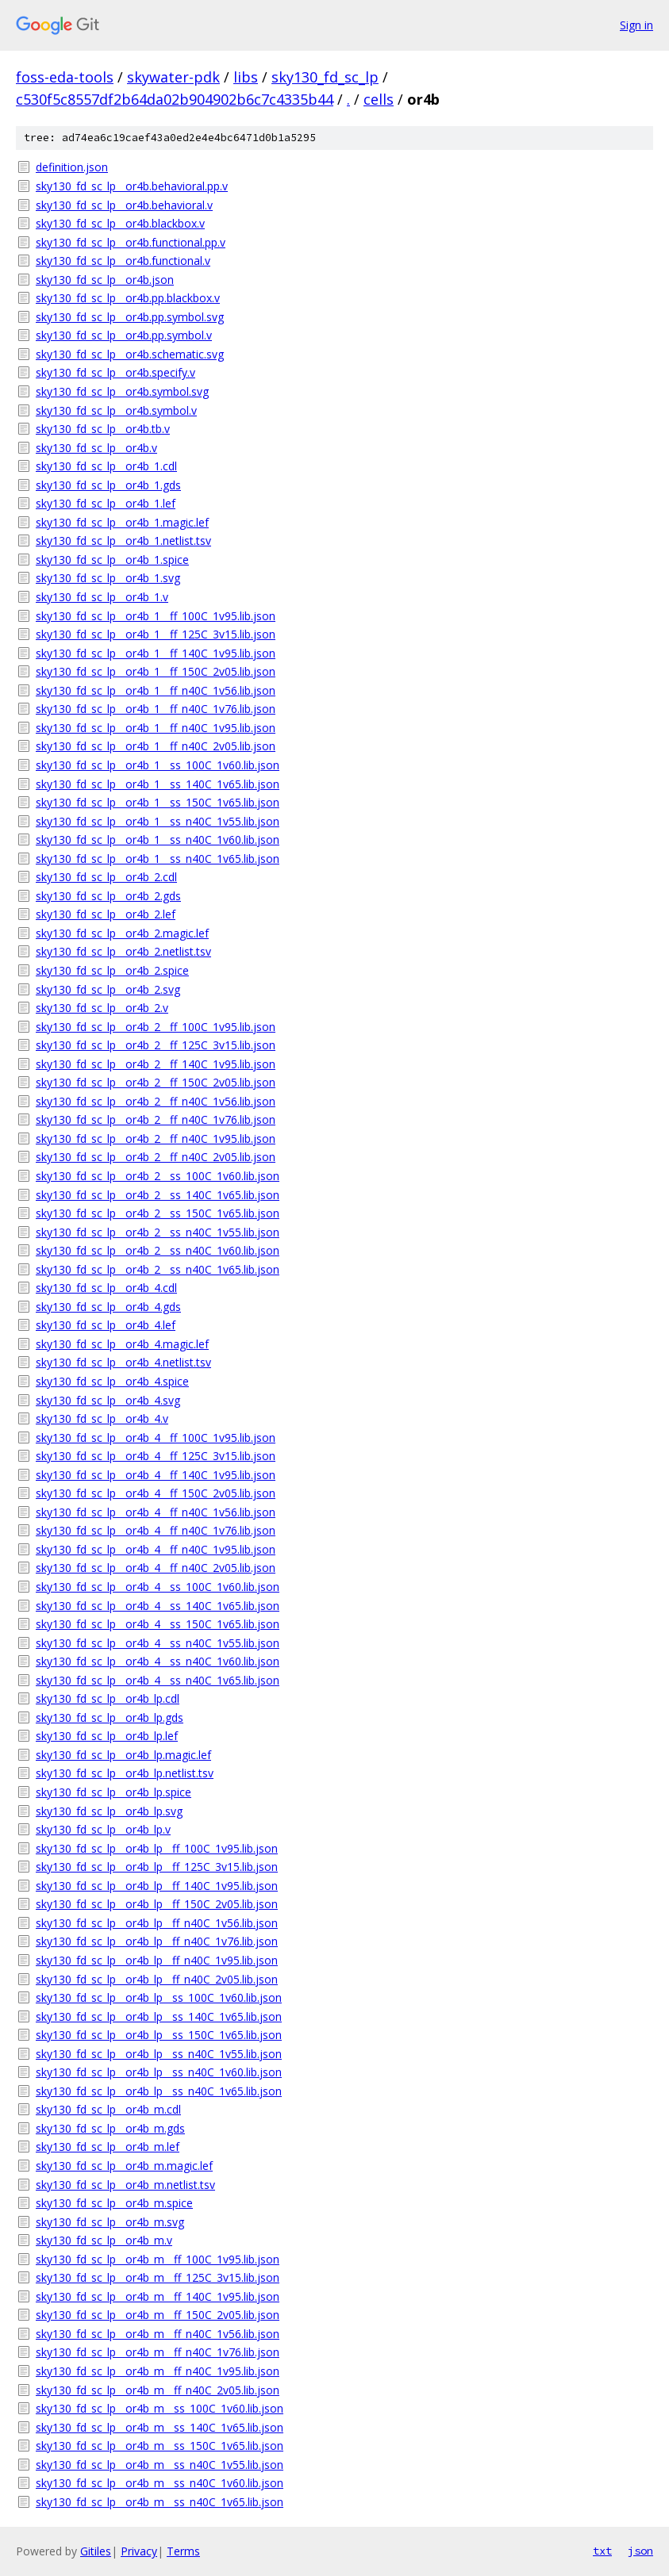 Image resolution: width=669 pixels, height=2576 pixels. I want to click on sky130_fd_sc_lp__or4b_m__ss_n40C_1v65.lib.json, so click(159, 2501).